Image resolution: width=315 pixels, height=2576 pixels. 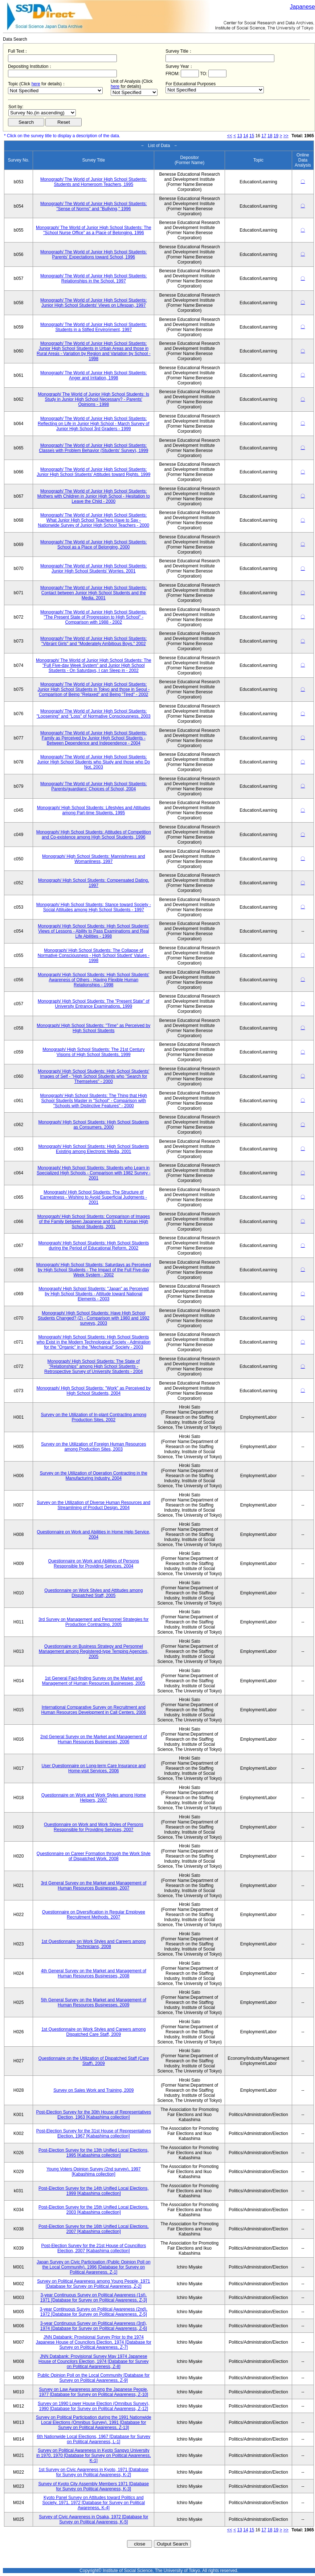 I want to click on Monograph/ High School Students: High School Students during the Period of Educational Reform, 2002, so click(x=93, y=1245).